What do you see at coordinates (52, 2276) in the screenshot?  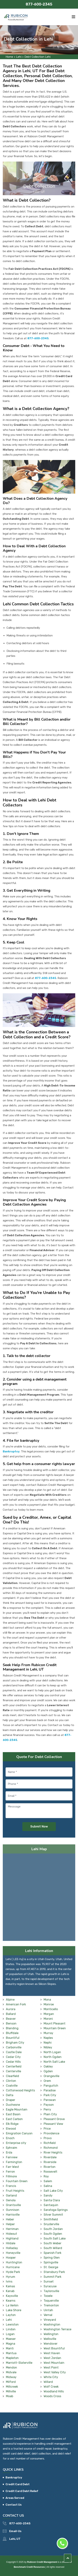 I see `Summit Park` at bounding box center [52, 2276].